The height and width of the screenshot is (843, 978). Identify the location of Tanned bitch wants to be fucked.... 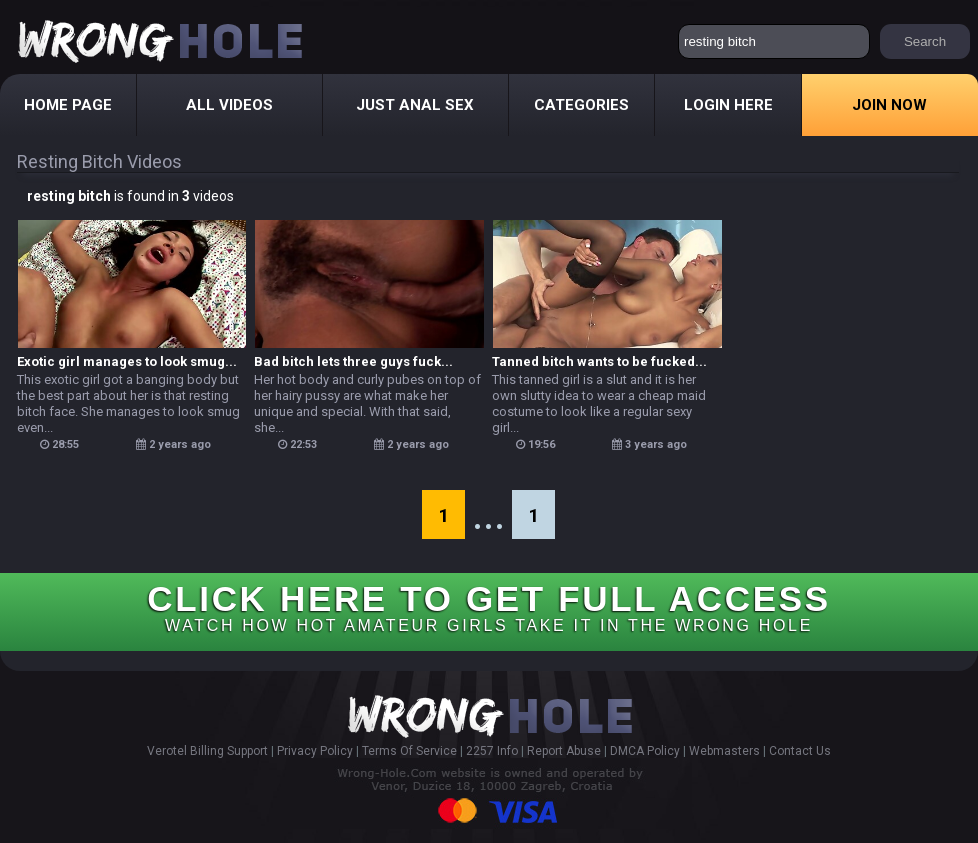
(599, 361).